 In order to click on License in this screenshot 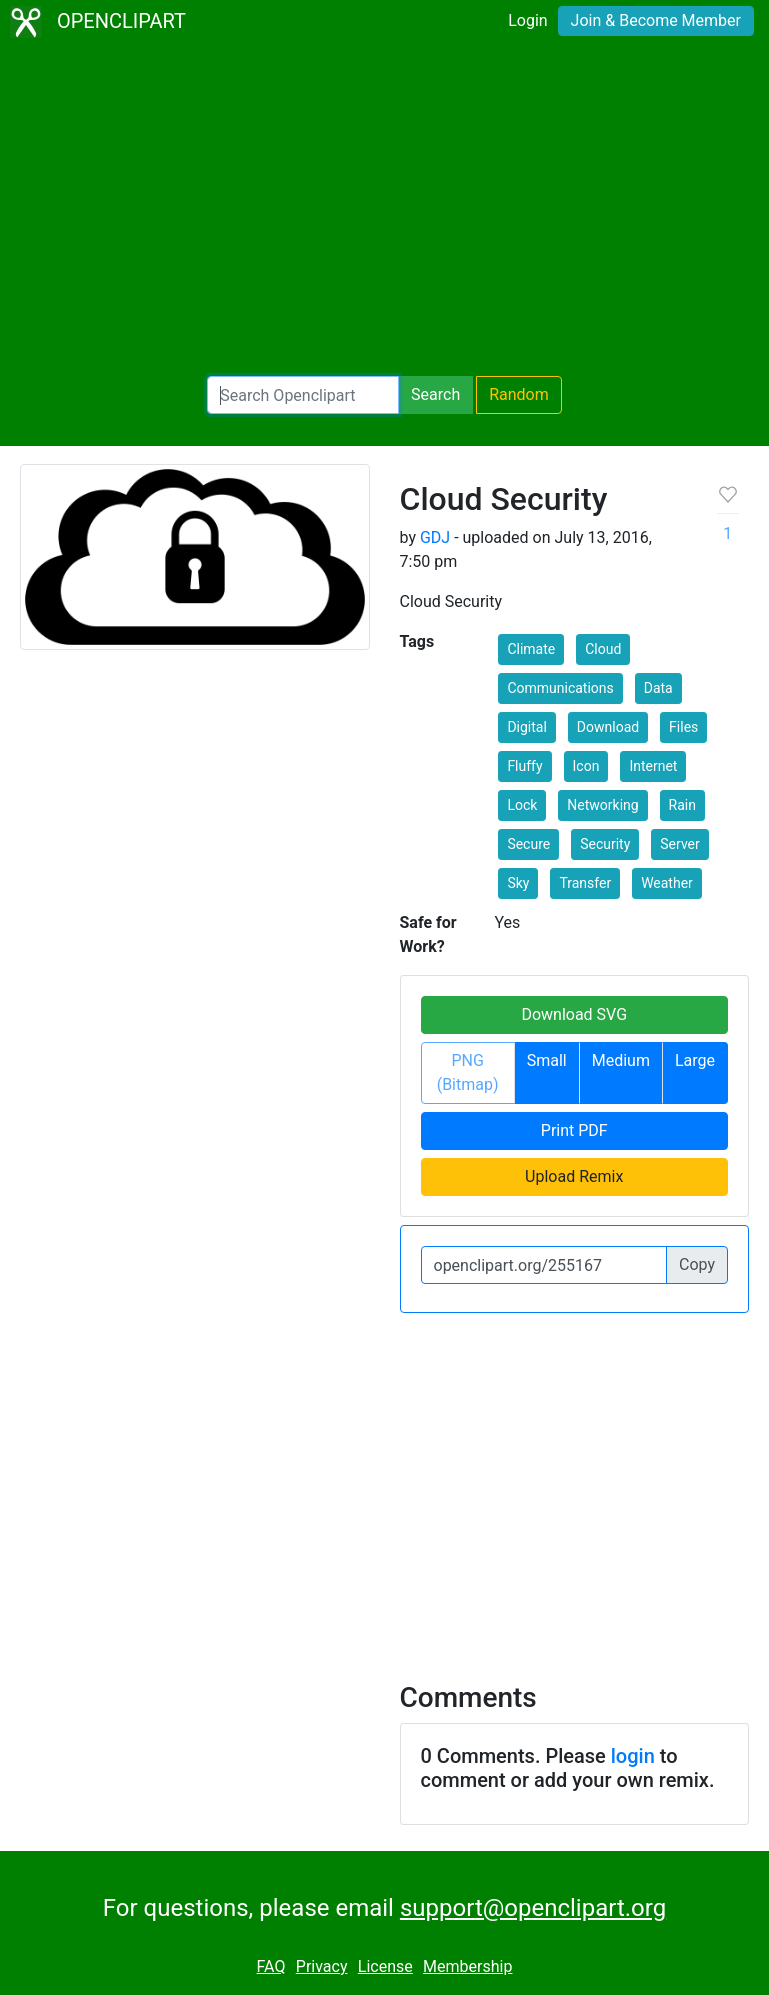, I will do `click(385, 1966)`.